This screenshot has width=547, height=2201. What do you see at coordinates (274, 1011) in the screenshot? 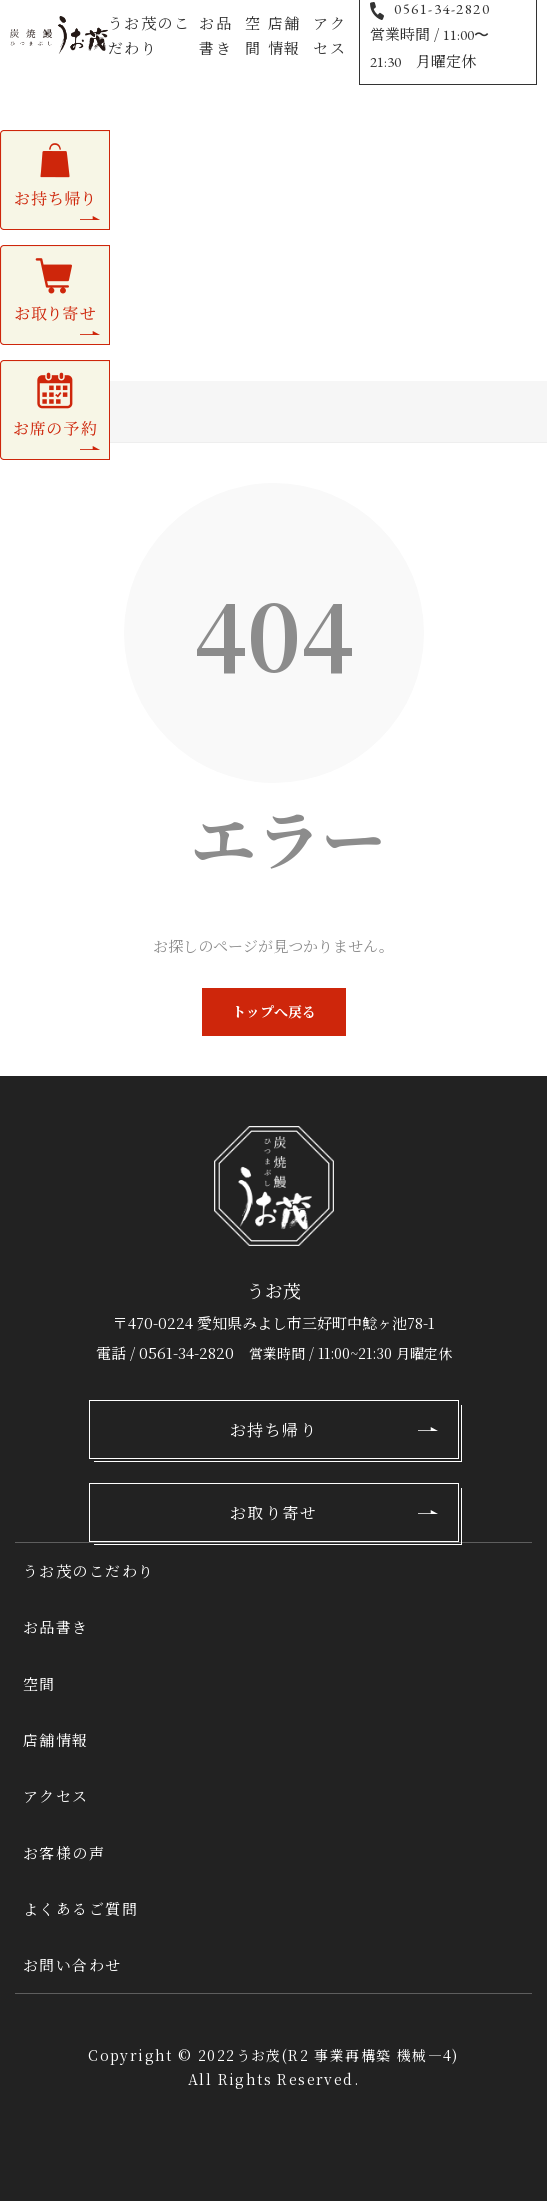
I see `トップへ戻る` at bounding box center [274, 1011].